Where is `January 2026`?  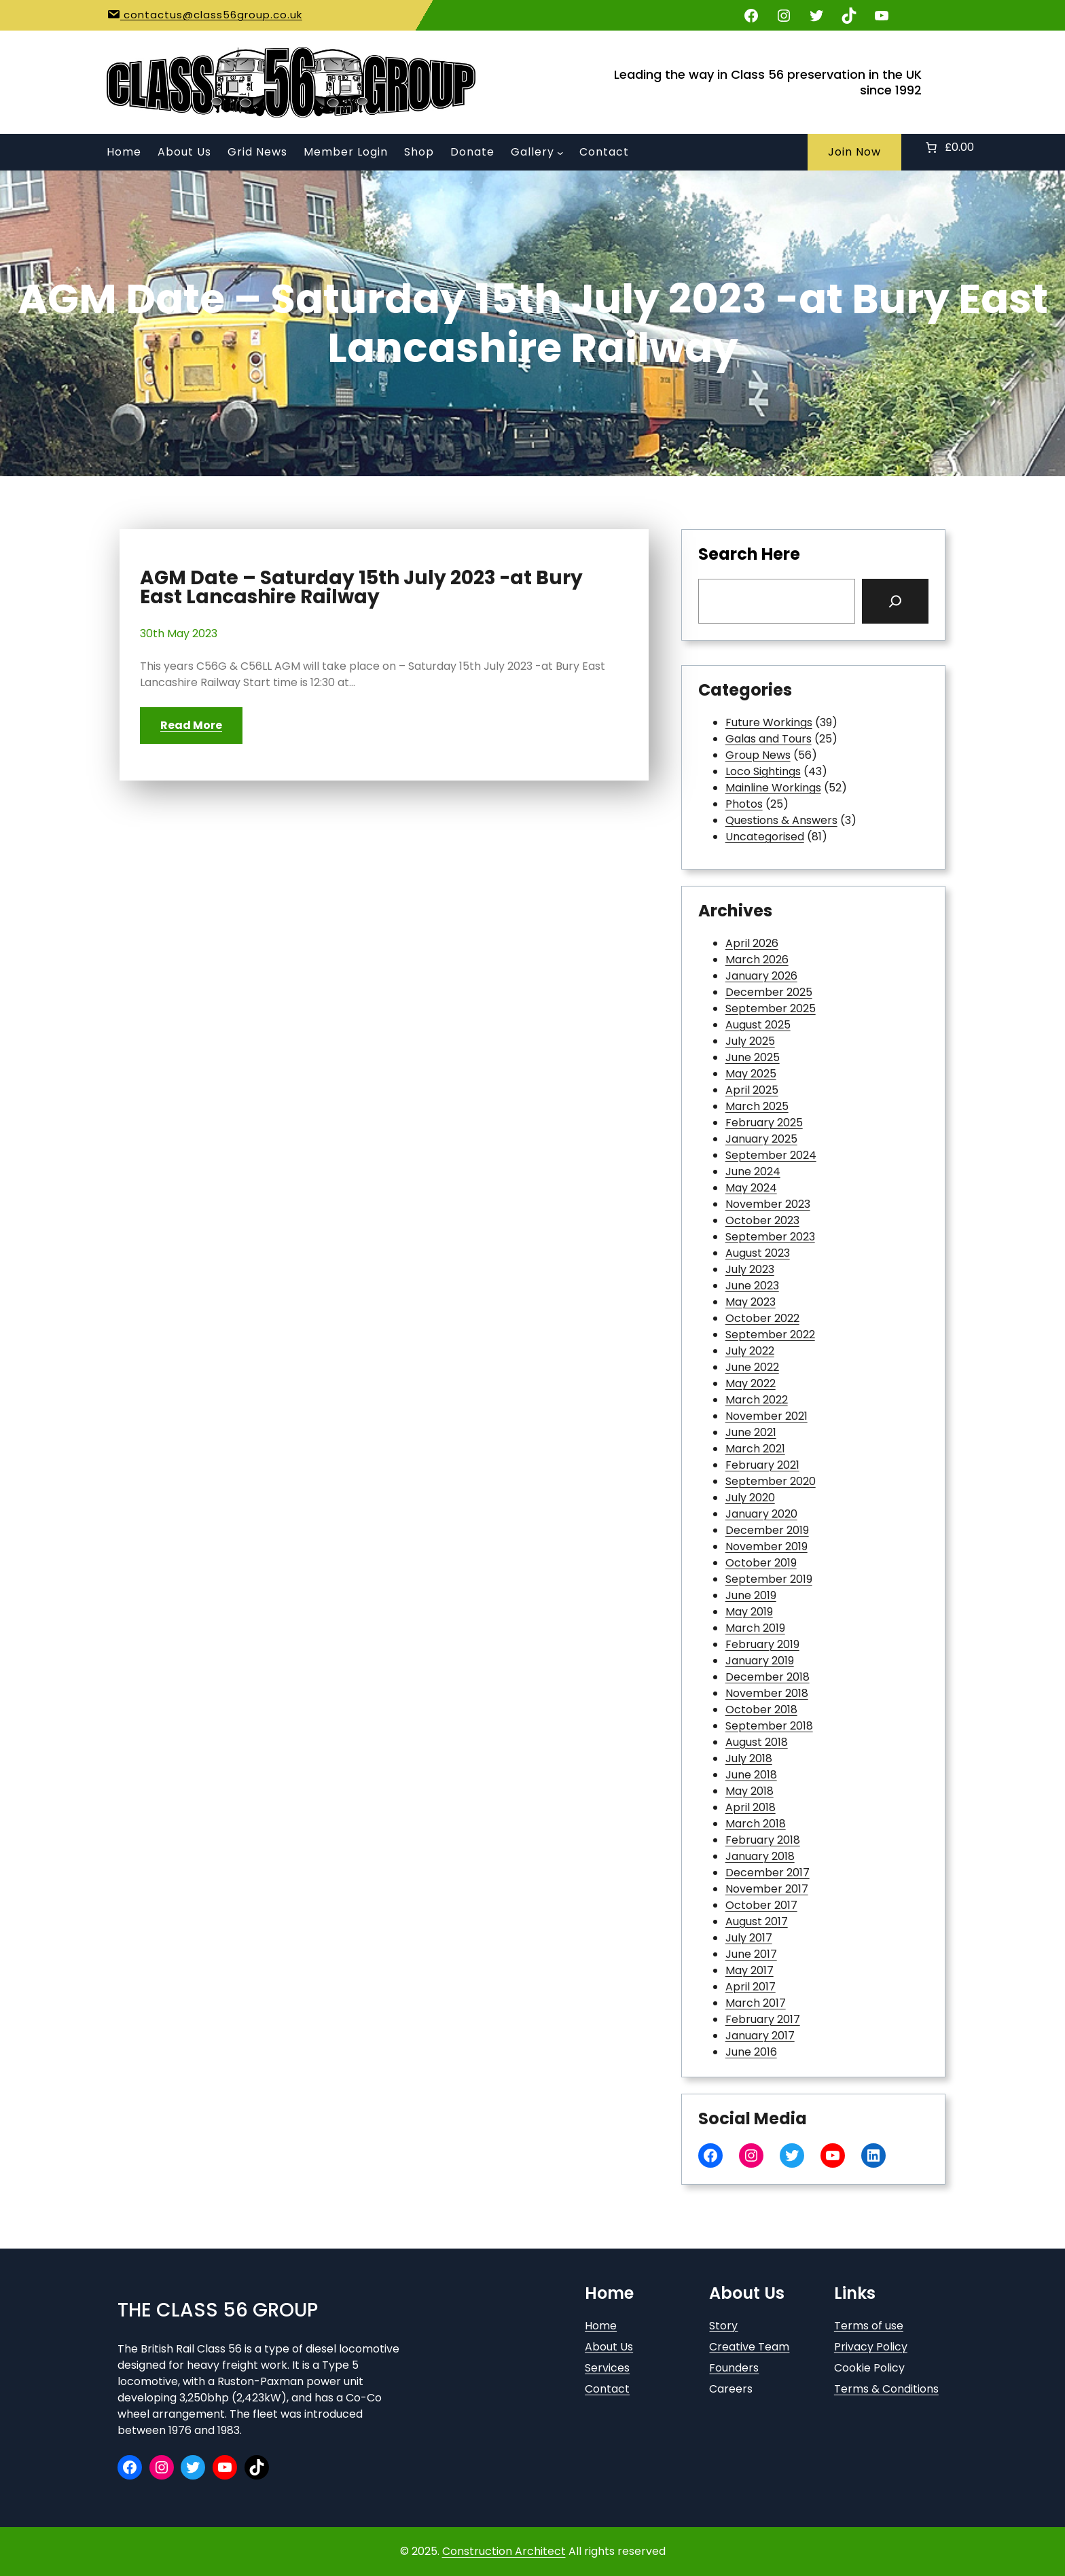 January 2026 is located at coordinates (761, 976).